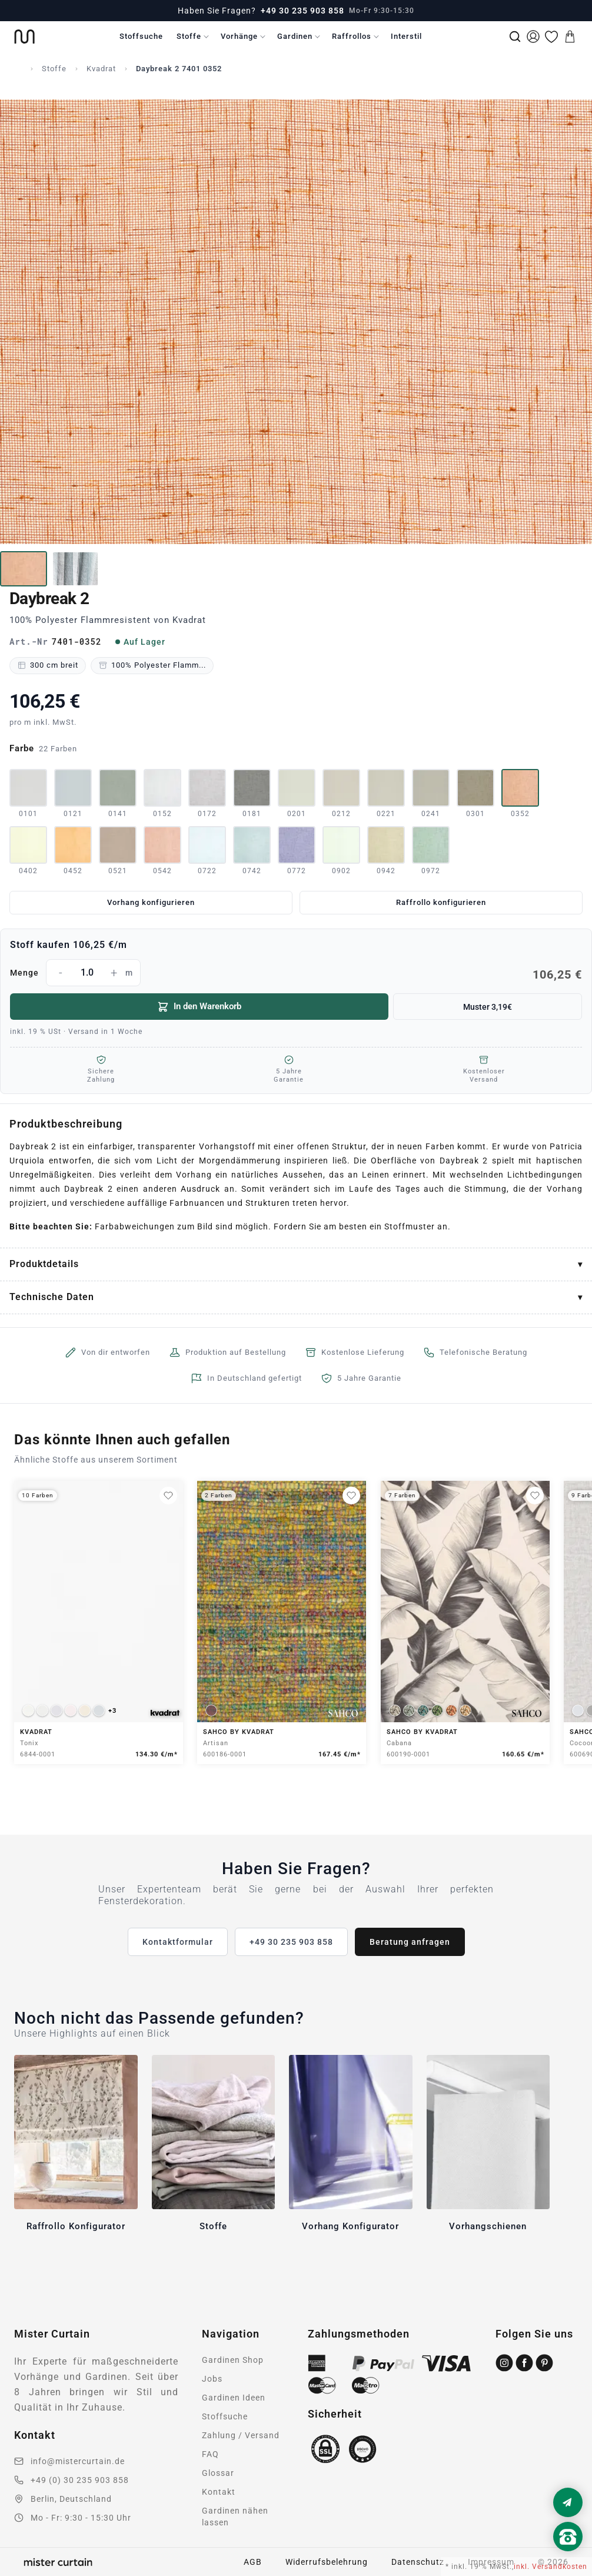 This screenshot has width=592, height=2576. What do you see at coordinates (326, 2562) in the screenshot?
I see `Widerrufsbelehrung` at bounding box center [326, 2562].